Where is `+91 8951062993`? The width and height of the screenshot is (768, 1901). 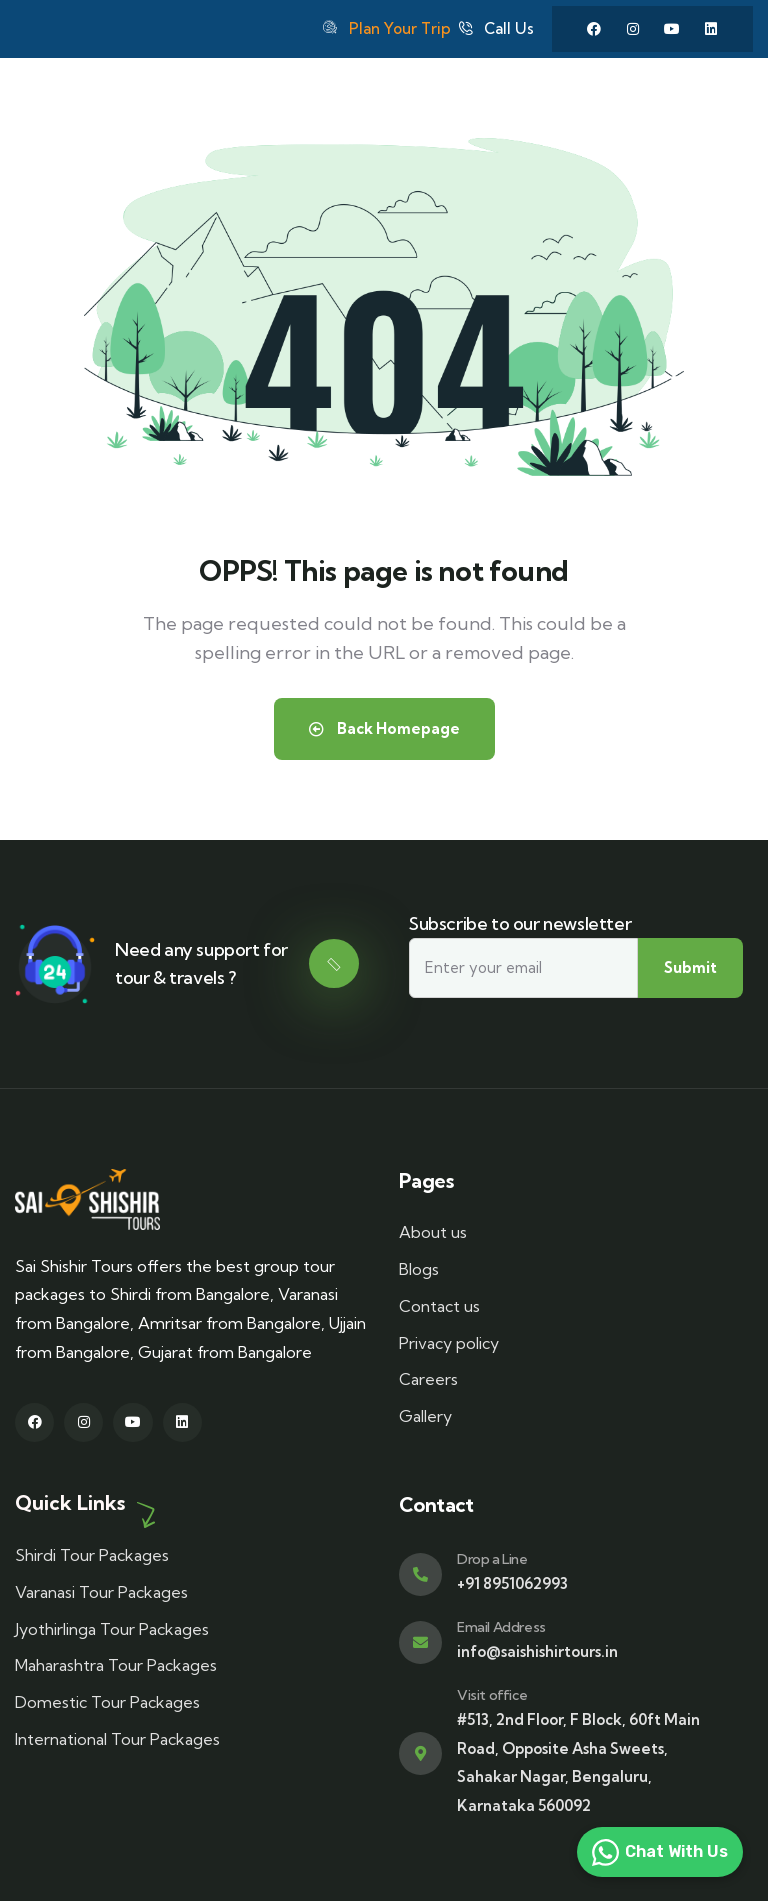
+91 8951062993 is located at coordinates (512, 1583).